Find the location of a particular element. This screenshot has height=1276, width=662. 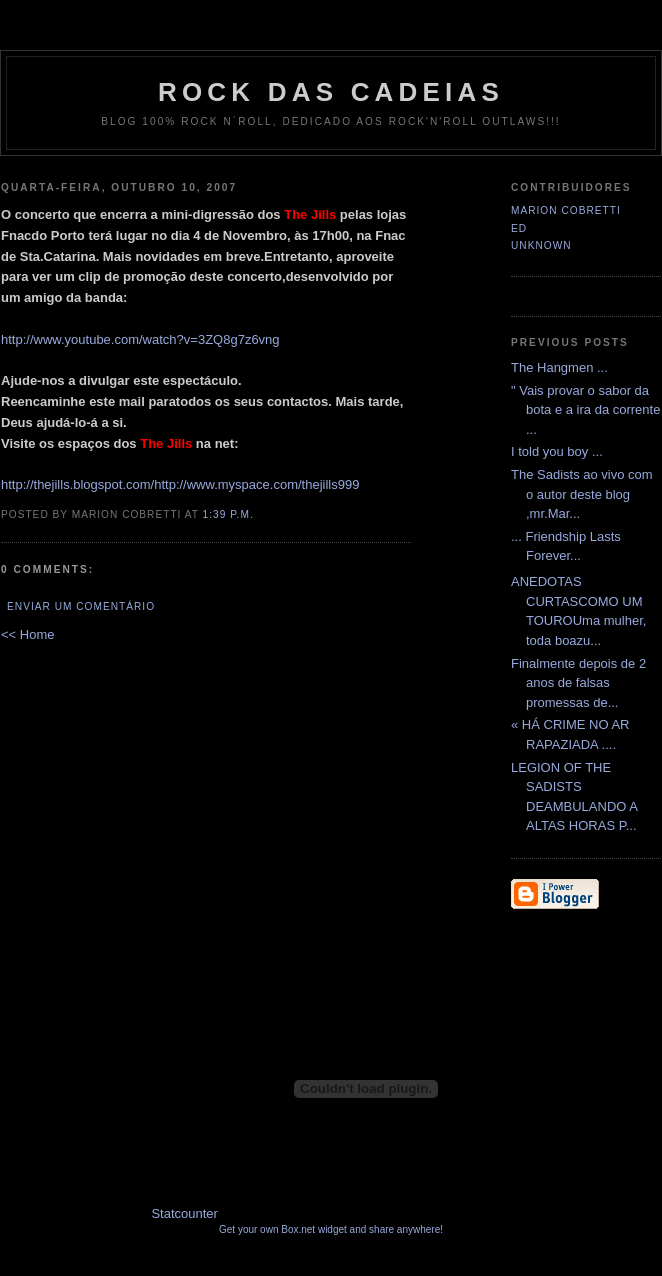

Statcounter is located at coordinates (184, 1213).